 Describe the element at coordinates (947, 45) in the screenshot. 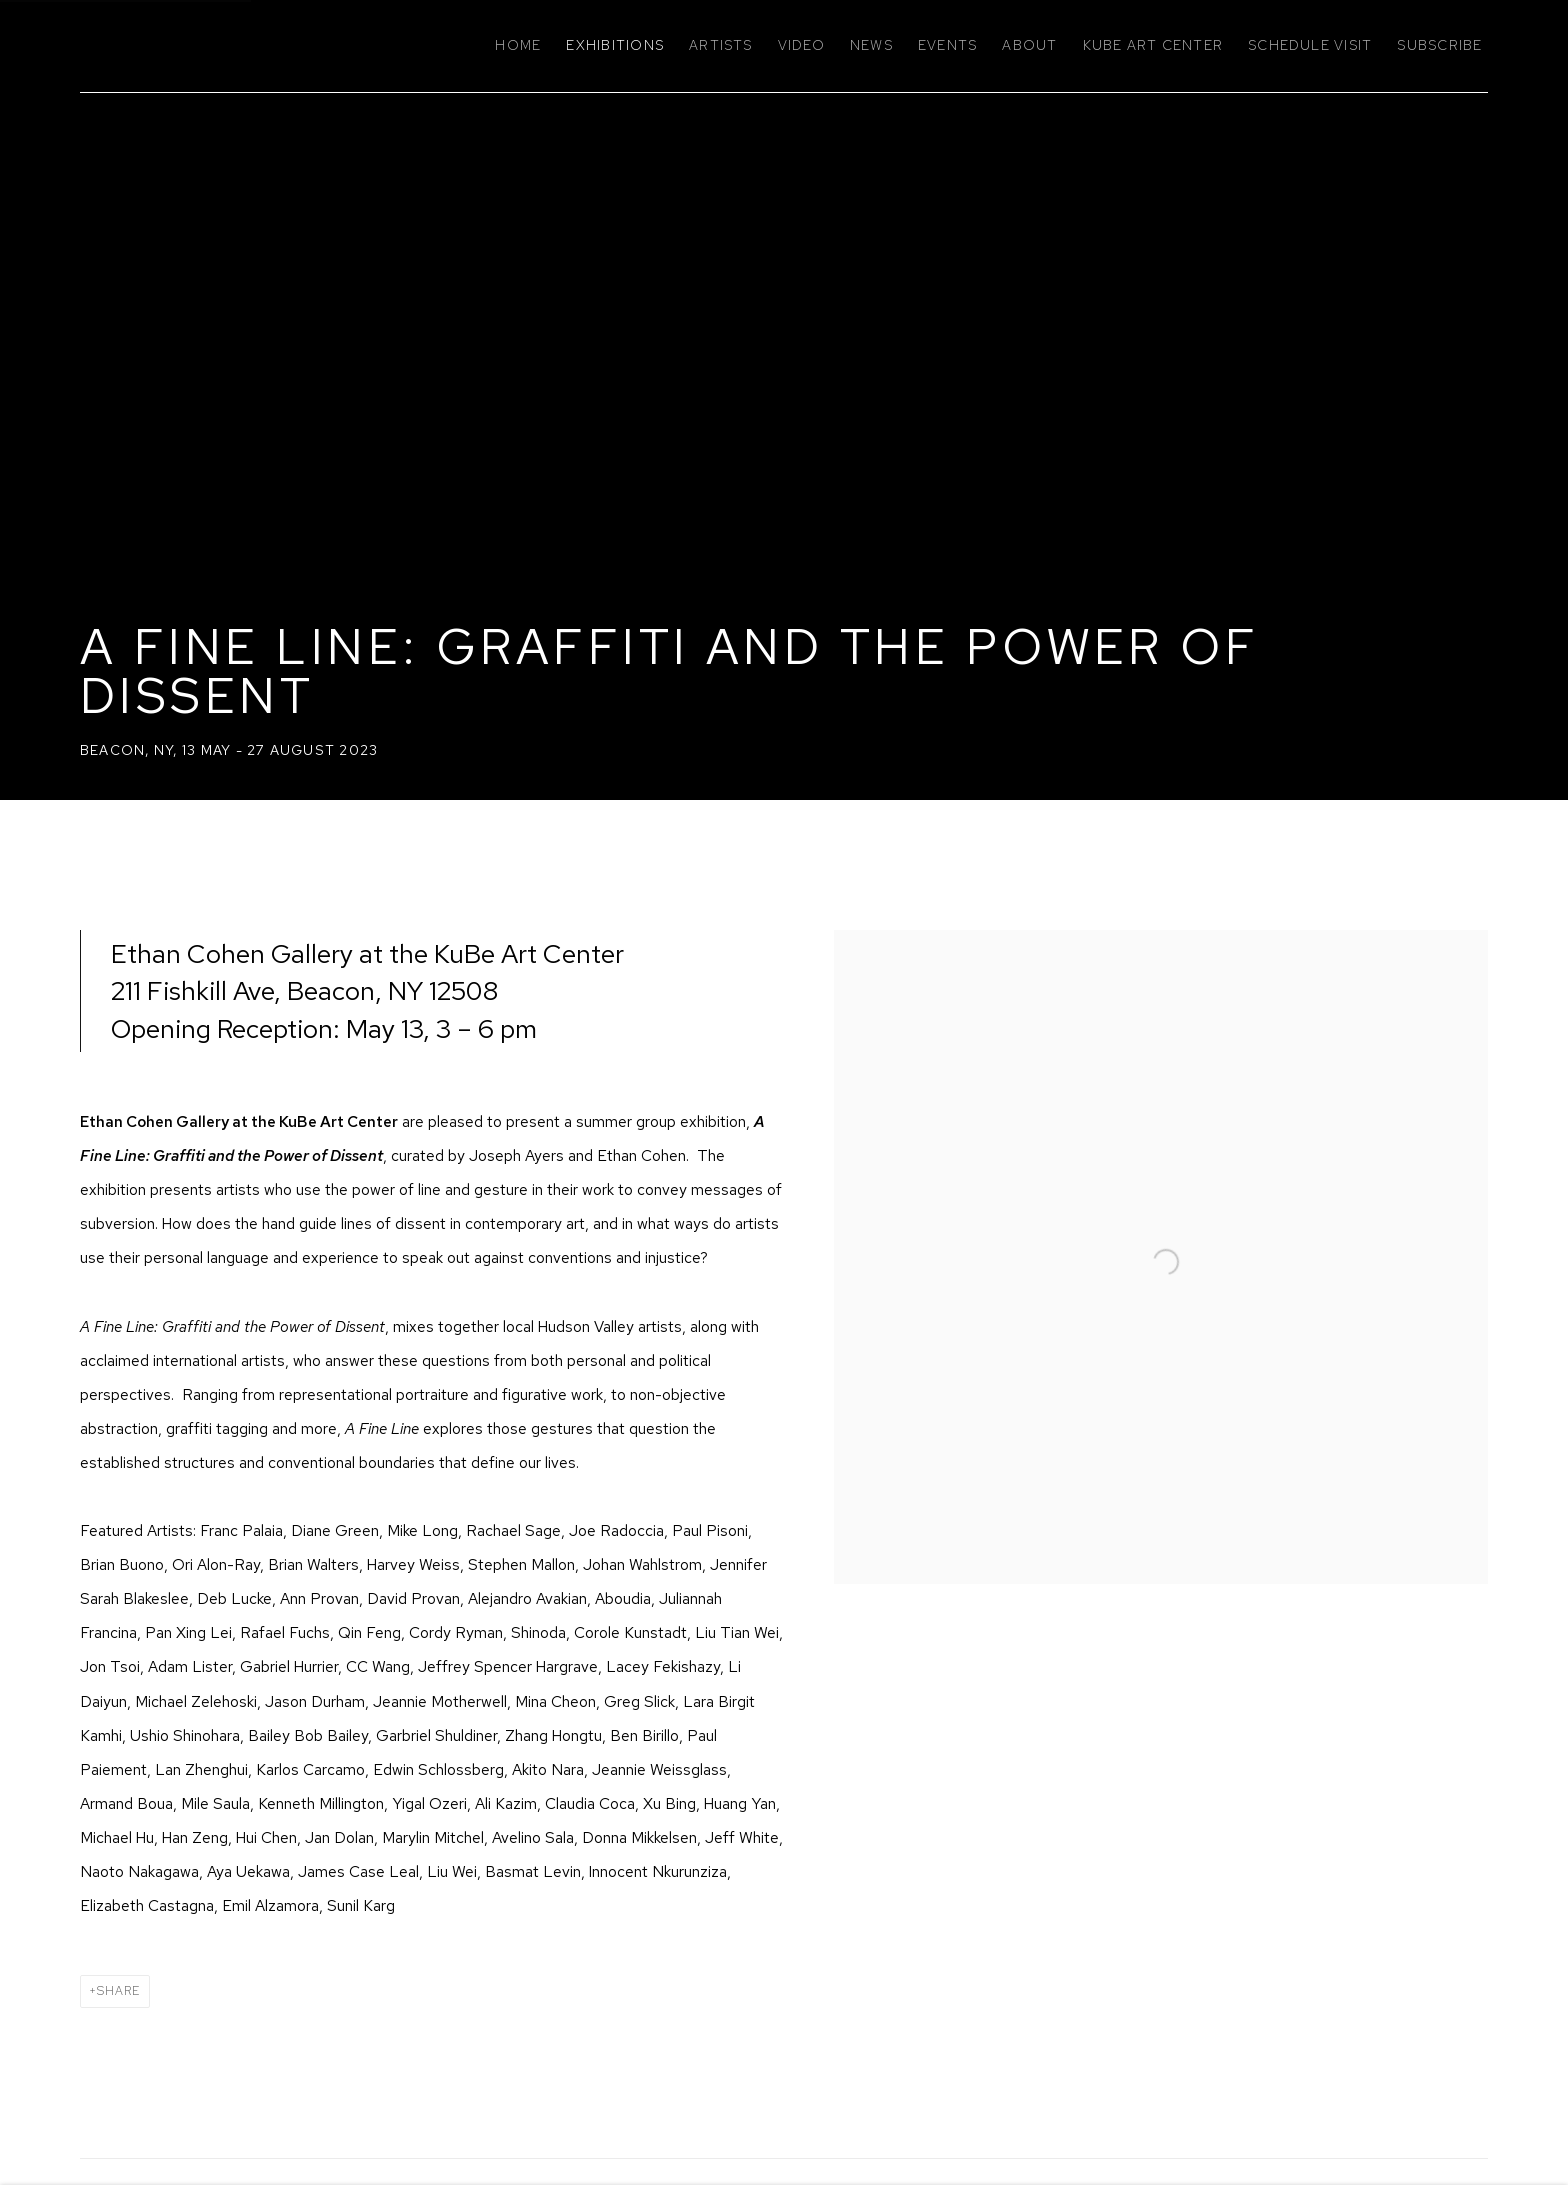

I see `Events [Link to Ethan Cohen Gallery Events page]` at that location.